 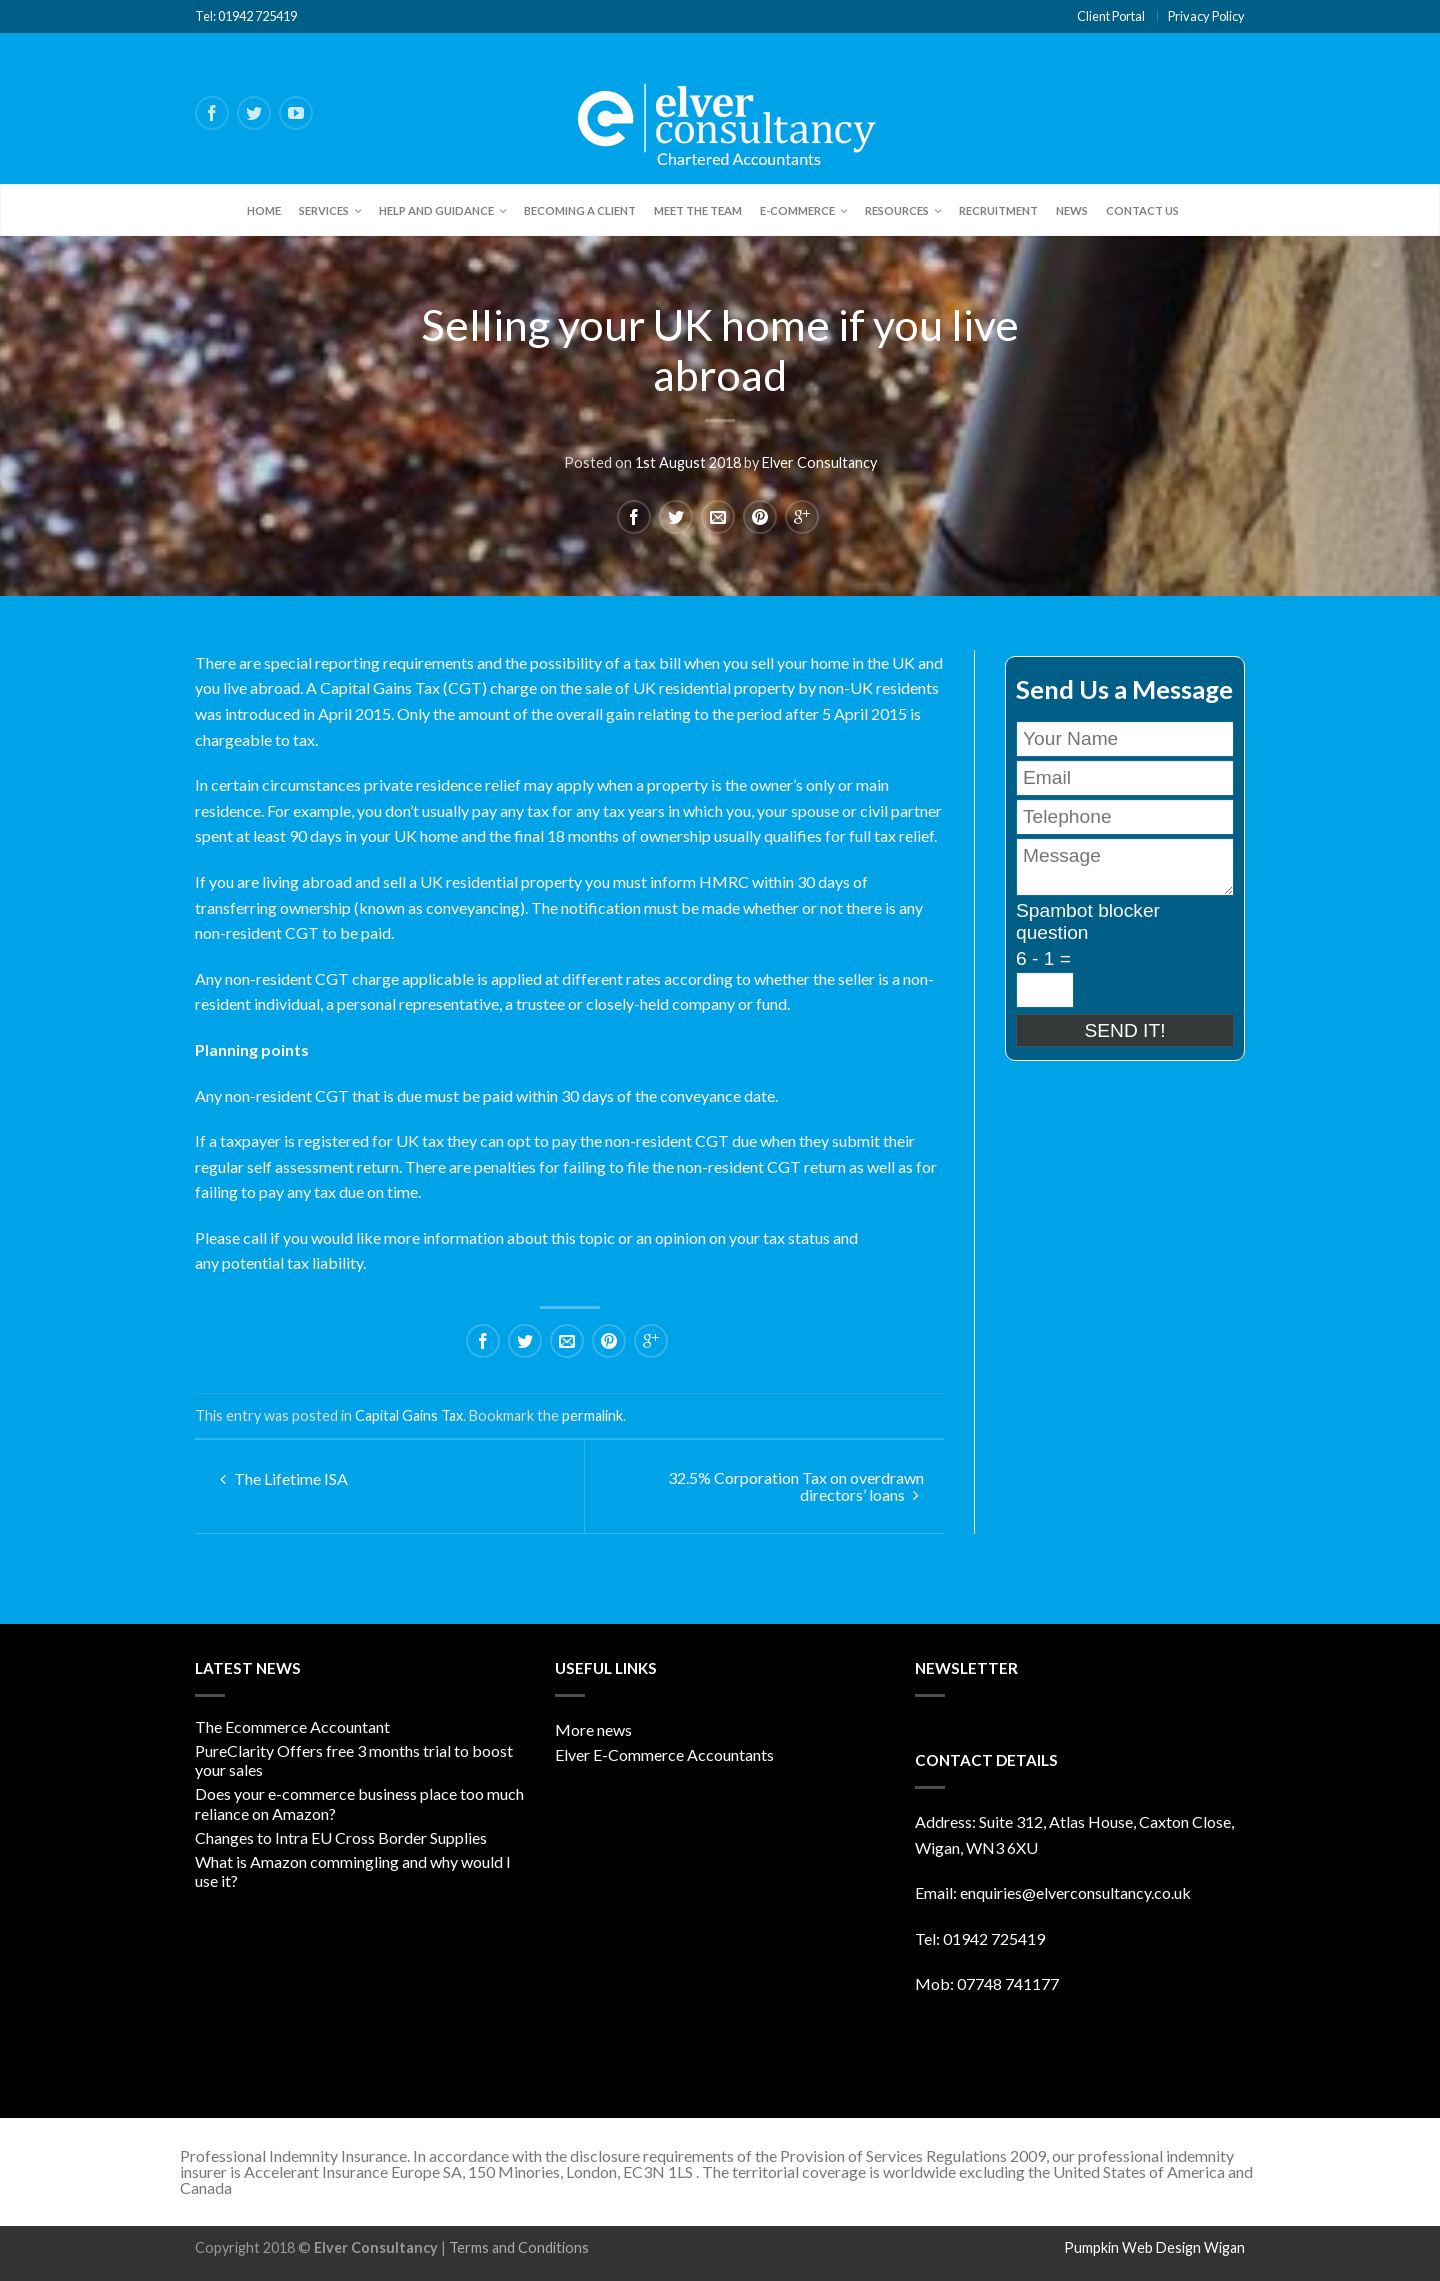 What do you see at coordinates (592, 1415) in the screenshot?
I see `permalink` at bounding box center [592, 1415].